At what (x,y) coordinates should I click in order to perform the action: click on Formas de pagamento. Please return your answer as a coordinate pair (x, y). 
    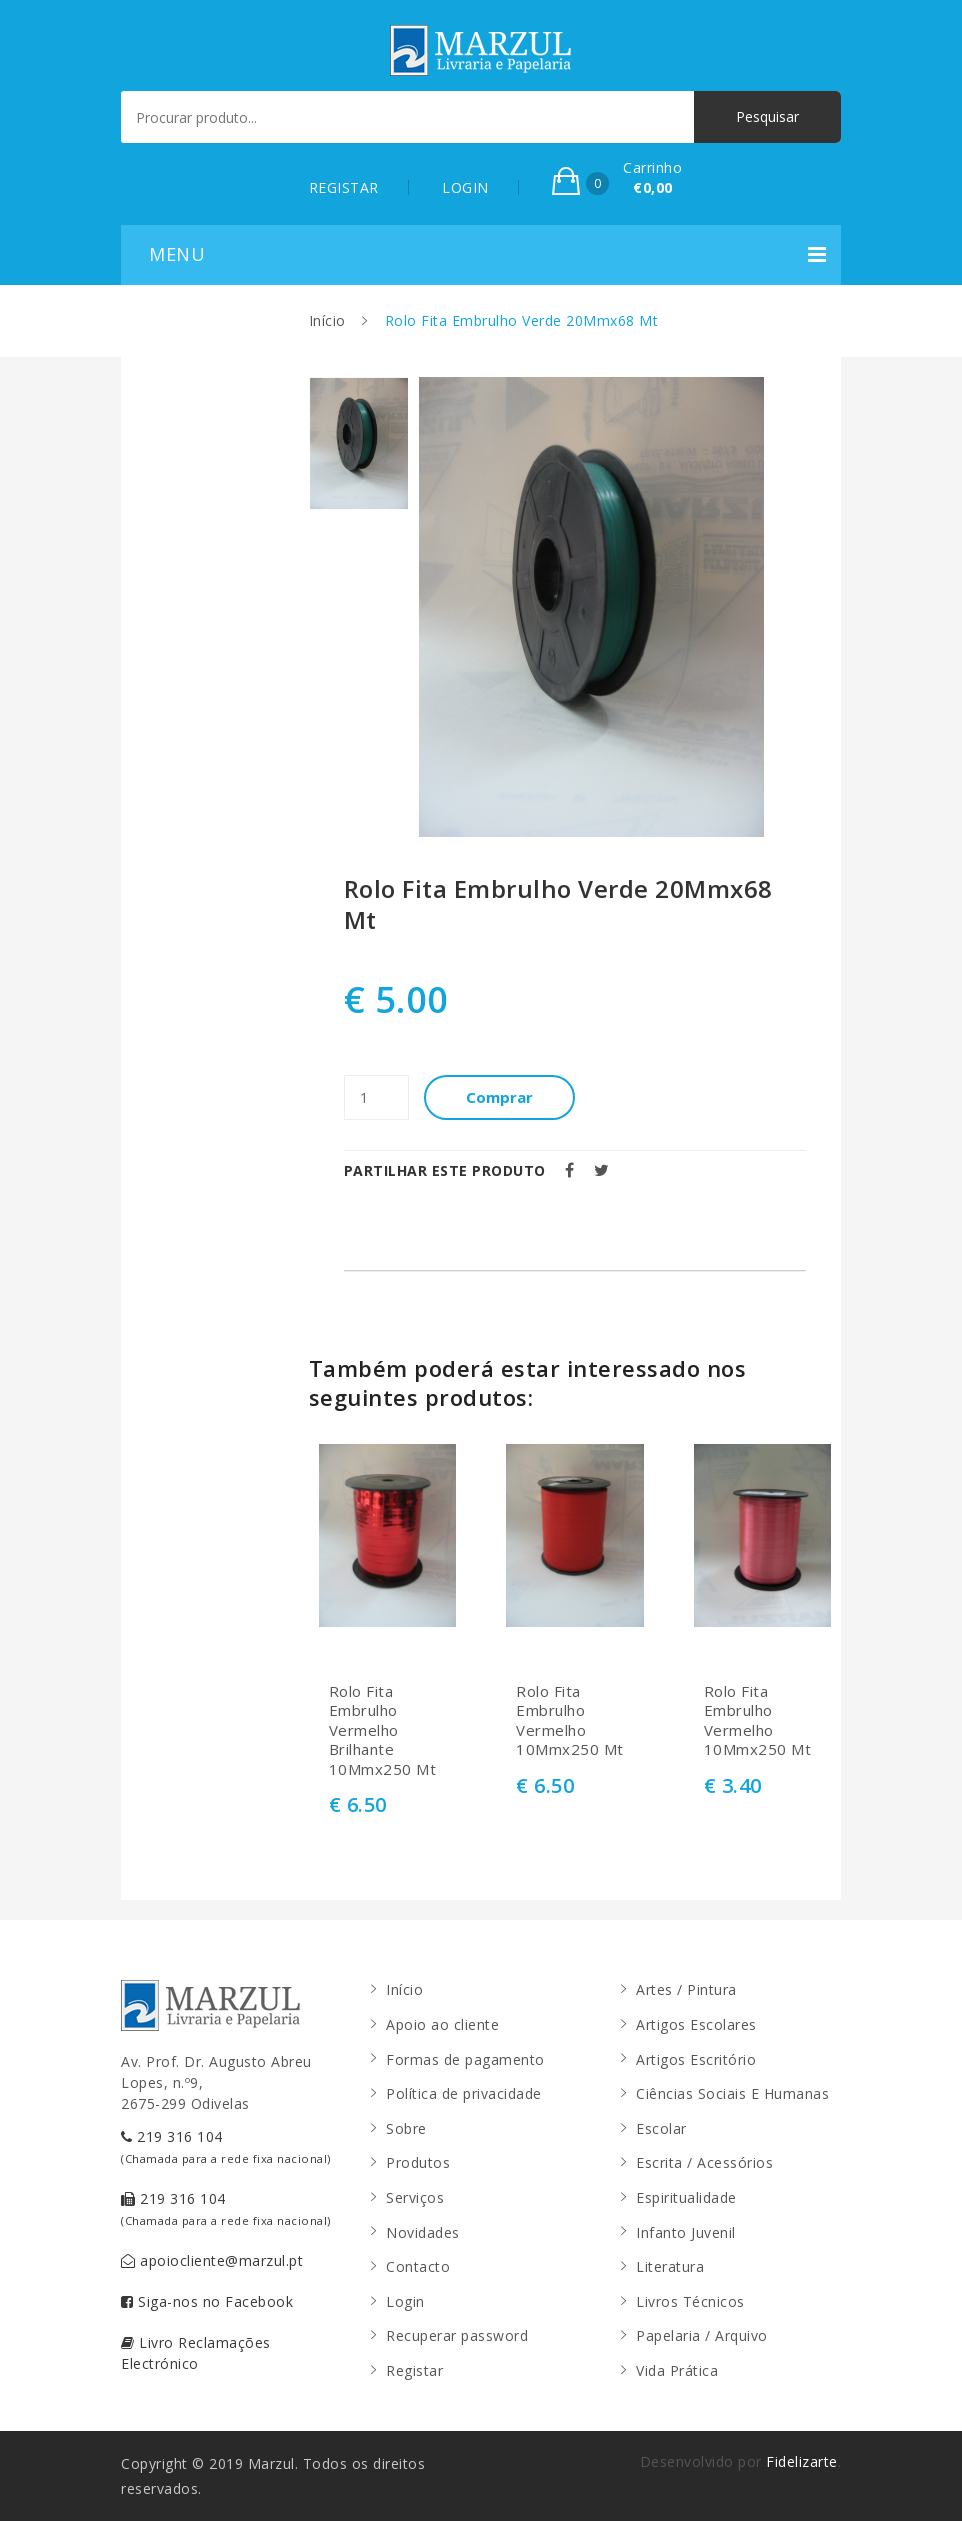
    Looking at the image, I should click on (465, 2059).